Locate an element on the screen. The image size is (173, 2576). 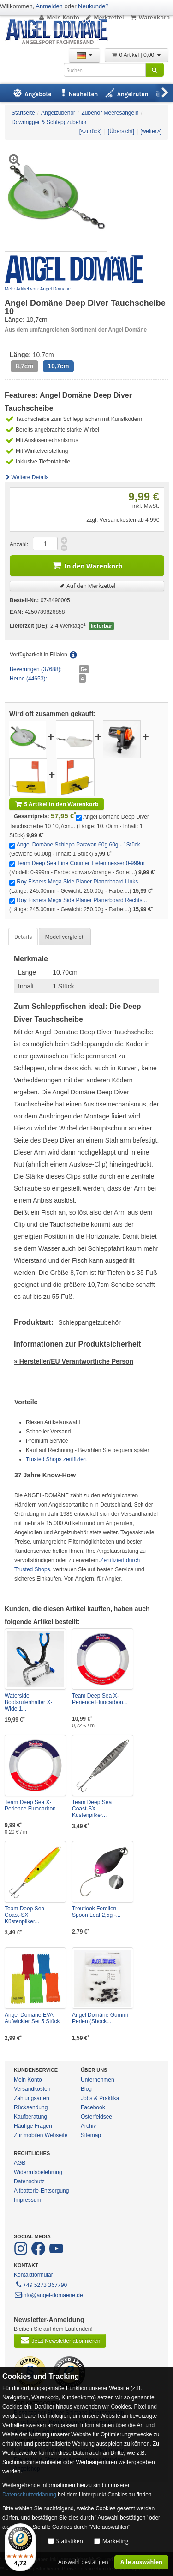
In den Warenkorb is located at coordinates (87, 565).